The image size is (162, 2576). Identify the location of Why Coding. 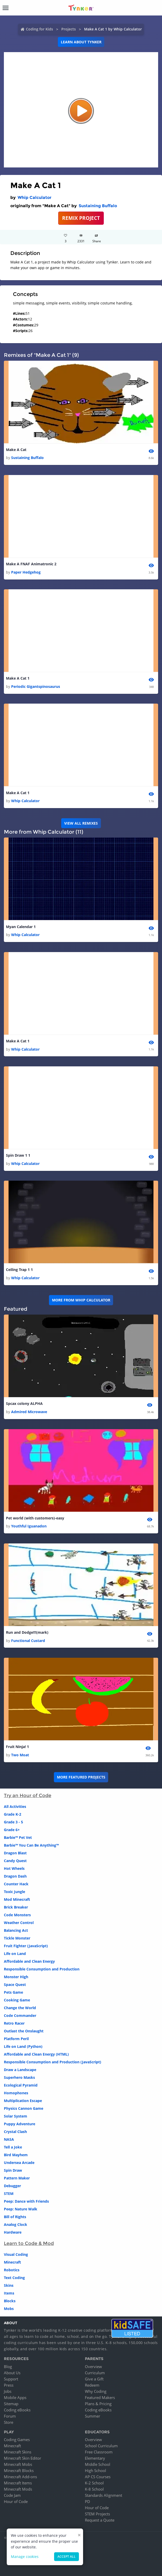
(95, 2391).